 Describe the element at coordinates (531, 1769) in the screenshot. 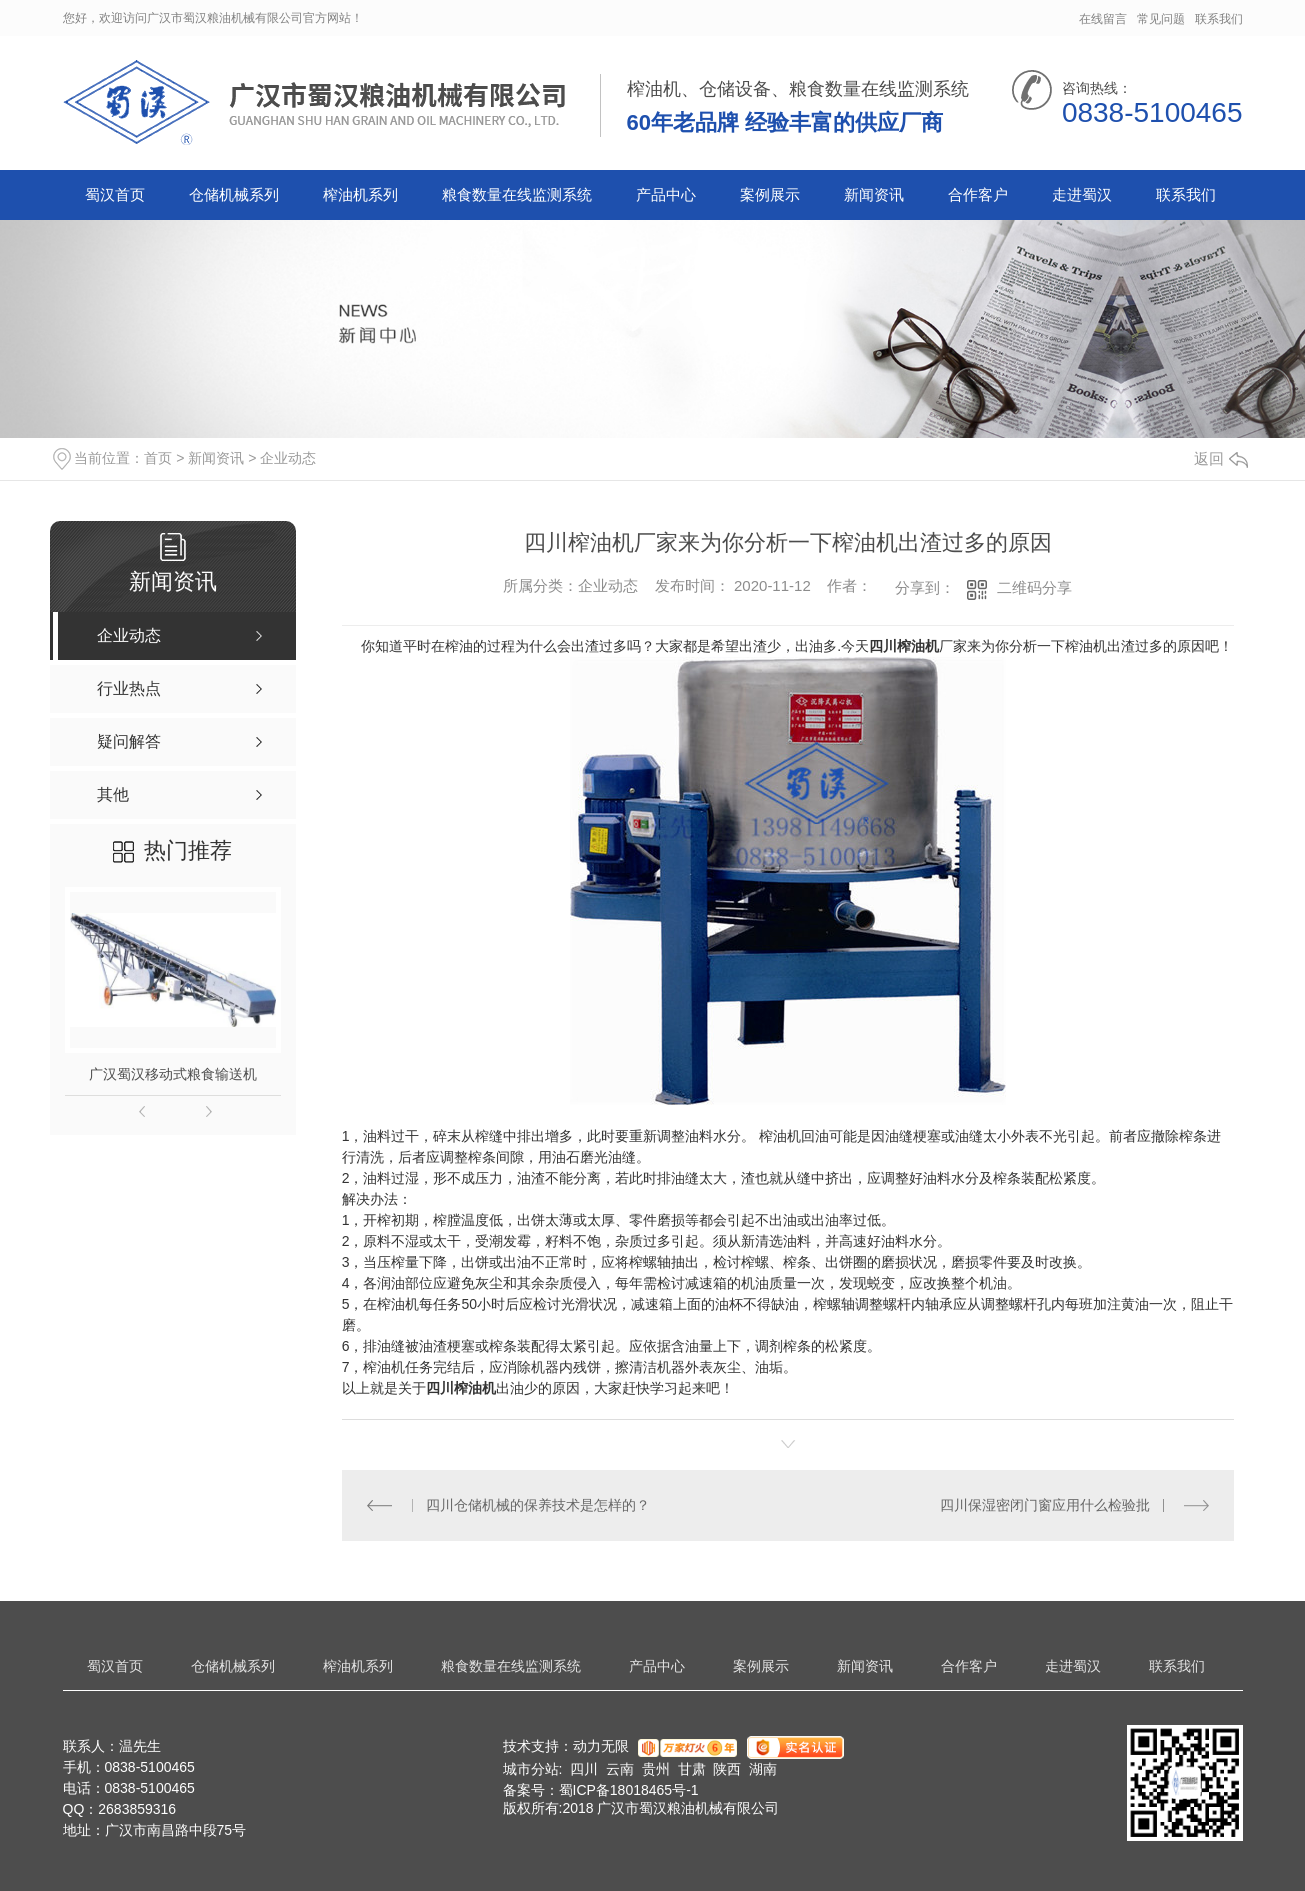

I see `城市分站` at that location.